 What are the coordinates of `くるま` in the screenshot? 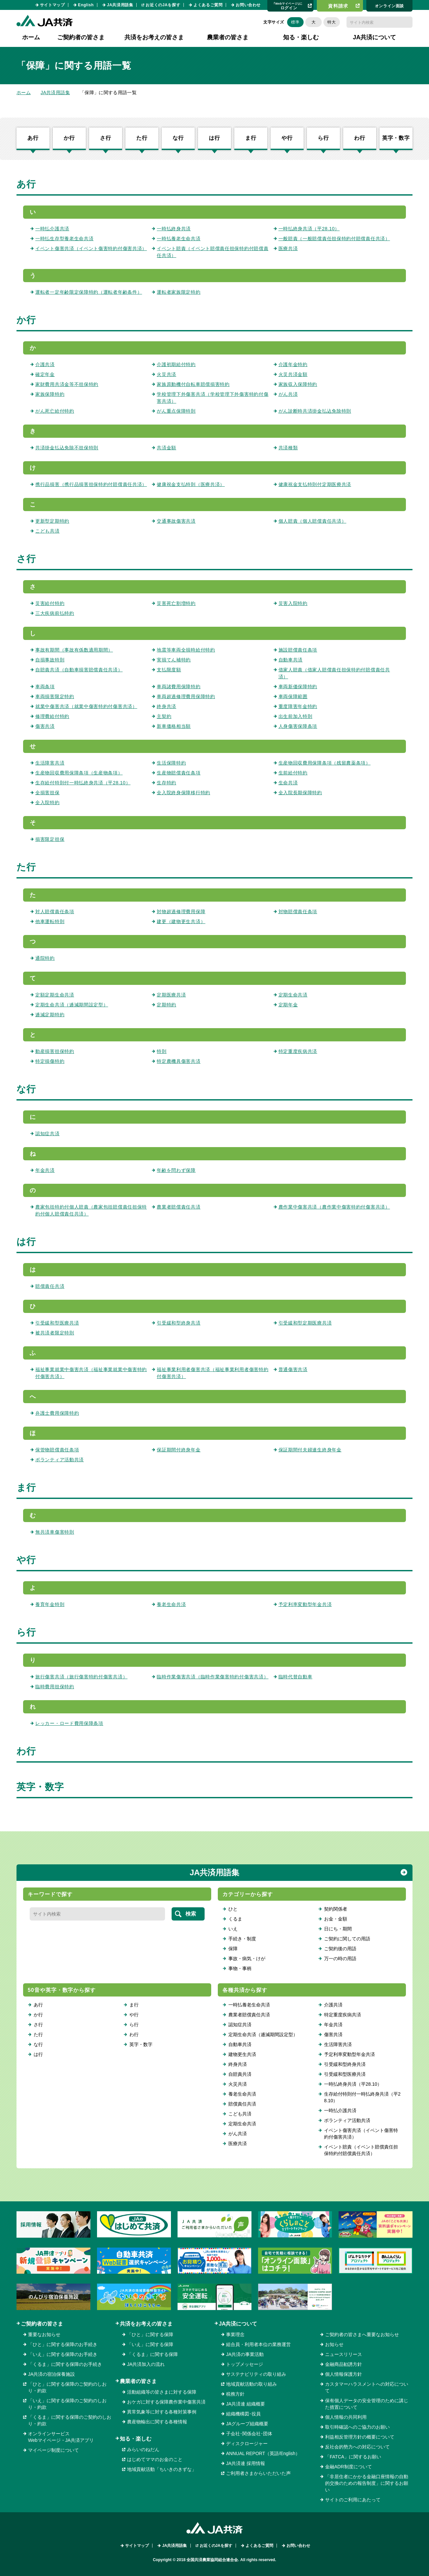 It's located at (235, 1919).